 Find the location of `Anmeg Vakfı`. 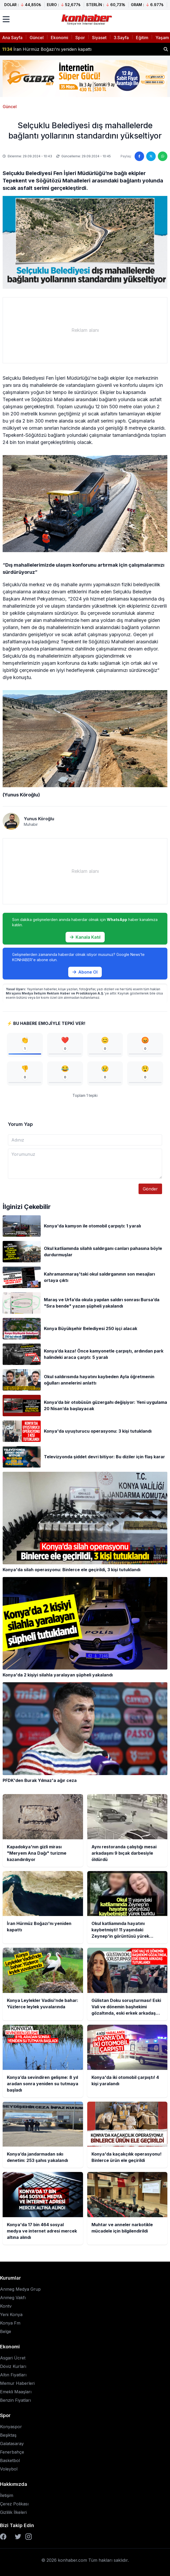

Anmeg Vakfı is located at coordinates (13, 2297).